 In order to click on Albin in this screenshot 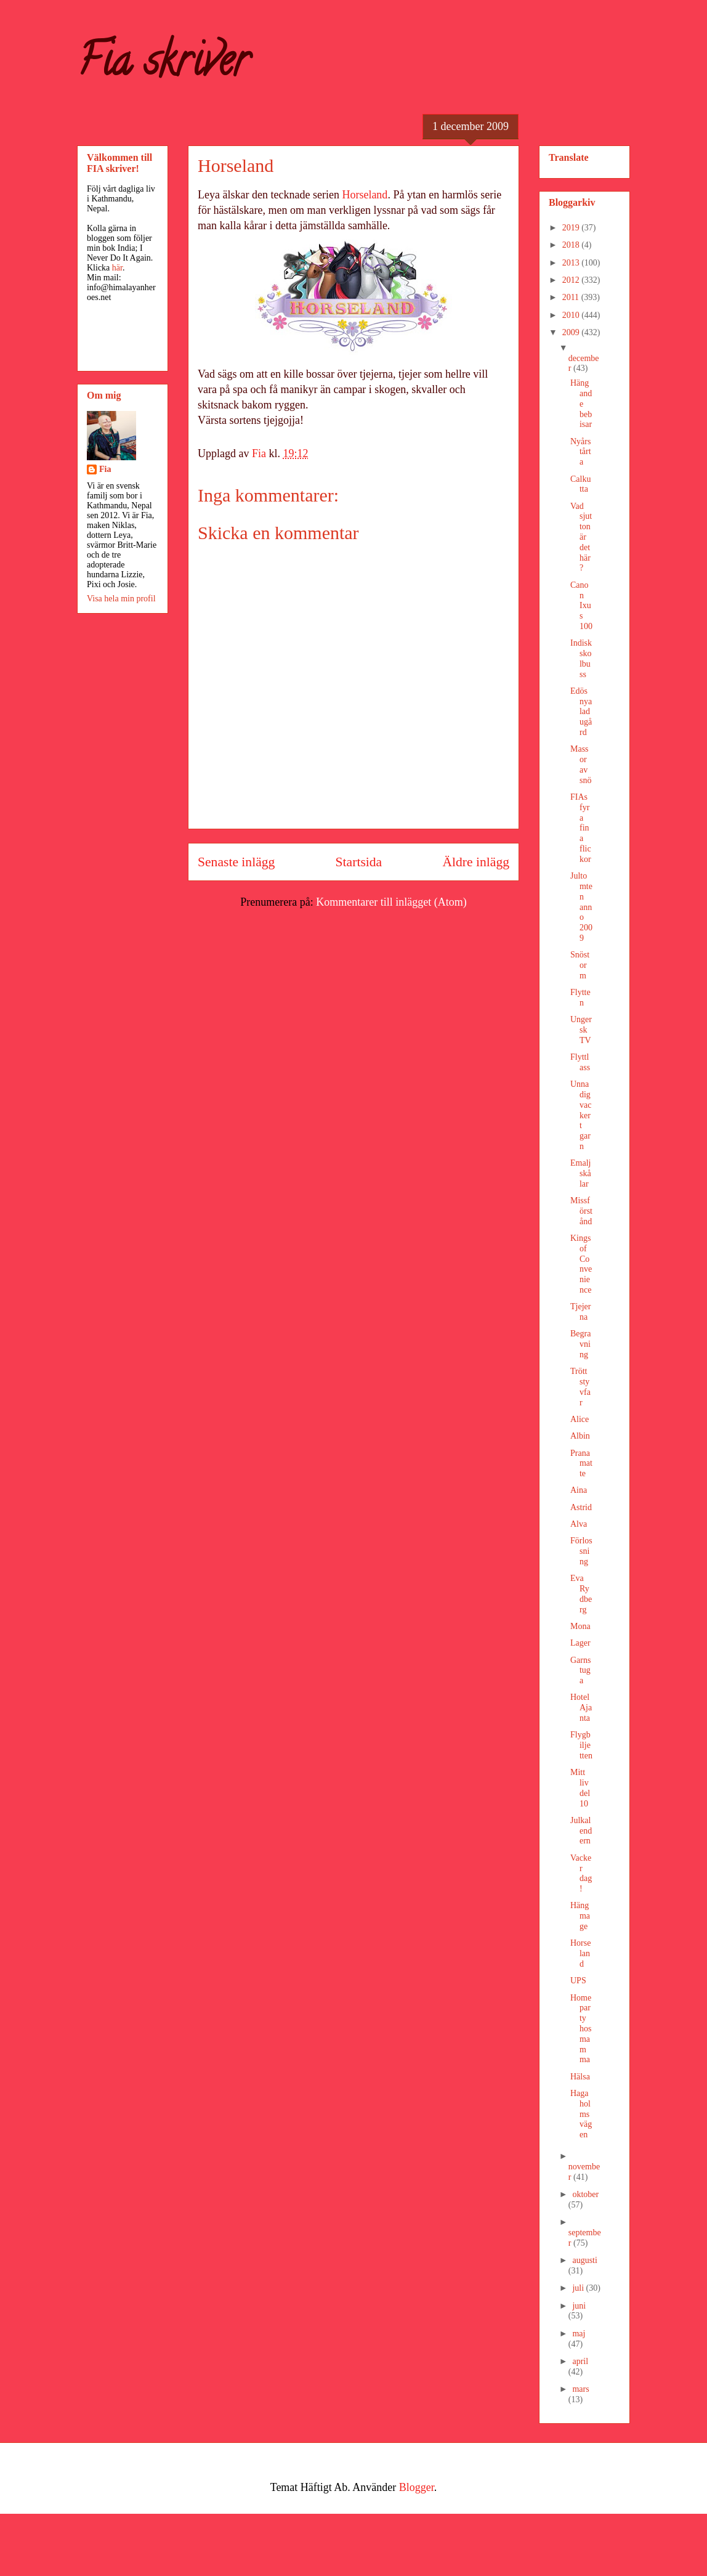, I will do `click(580, 1435)`.